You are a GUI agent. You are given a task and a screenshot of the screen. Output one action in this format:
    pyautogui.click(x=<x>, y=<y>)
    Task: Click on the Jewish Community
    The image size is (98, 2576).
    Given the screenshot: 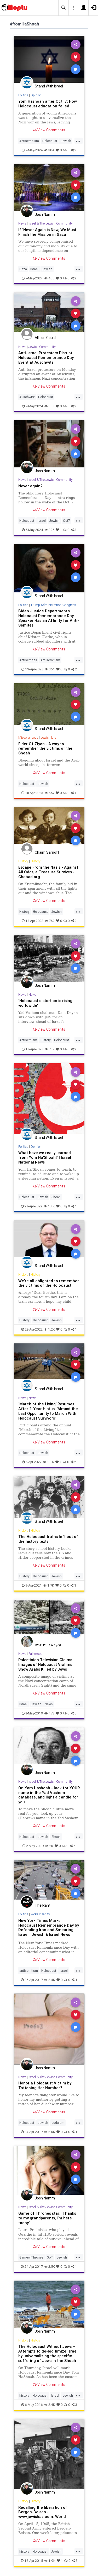 What is the action you would take?
    pyautogui.click(x=42, y=347)
    